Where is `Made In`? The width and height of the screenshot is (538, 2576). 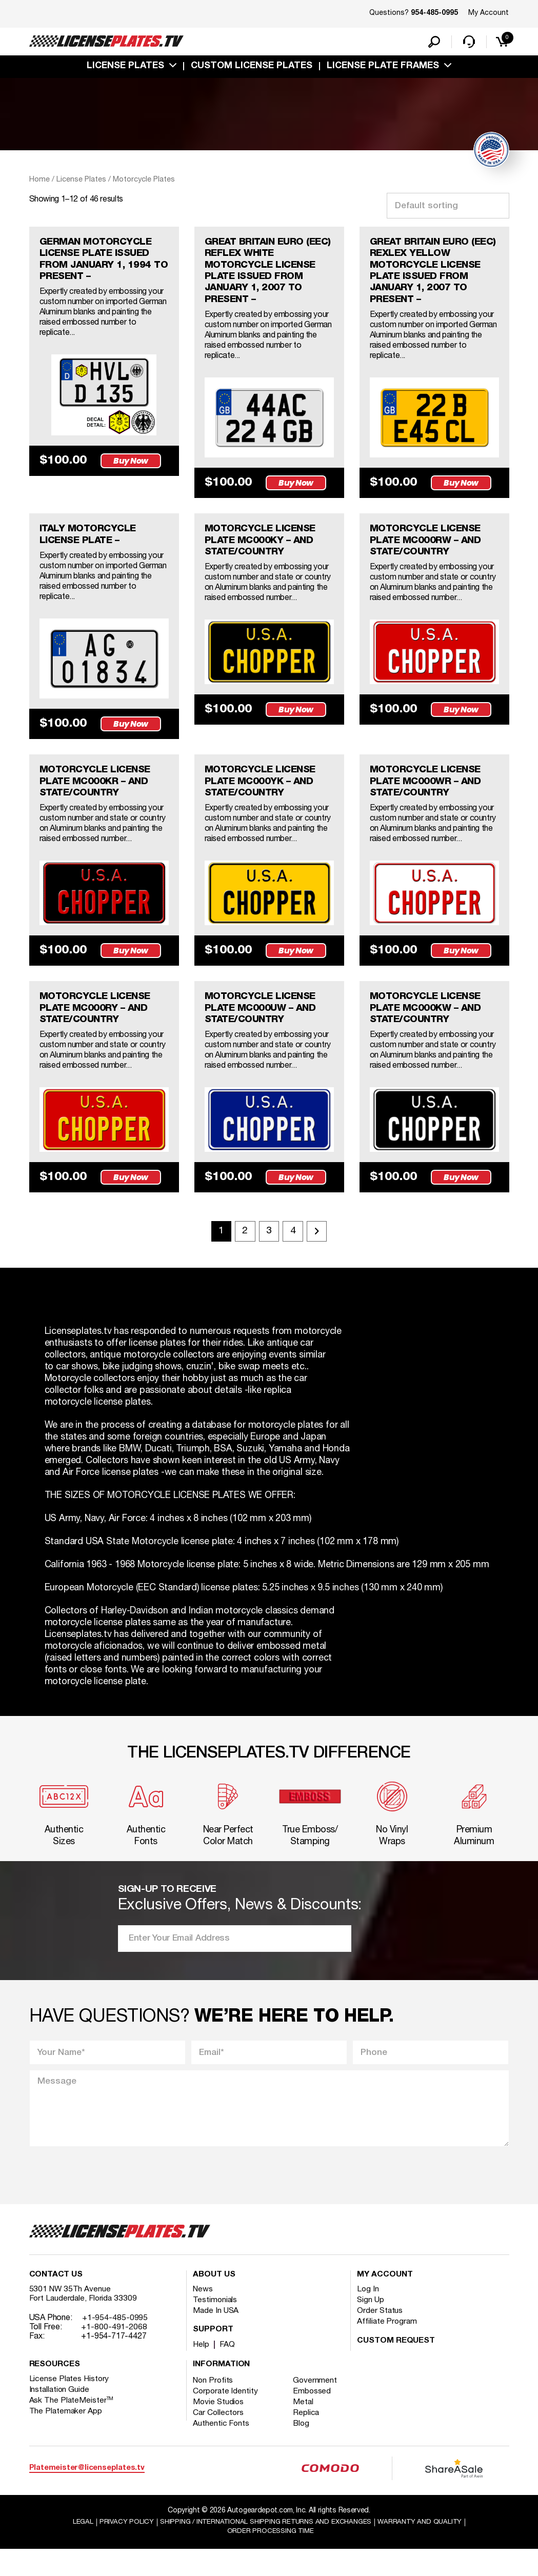 Made In is located at coordinates (216, 2336).